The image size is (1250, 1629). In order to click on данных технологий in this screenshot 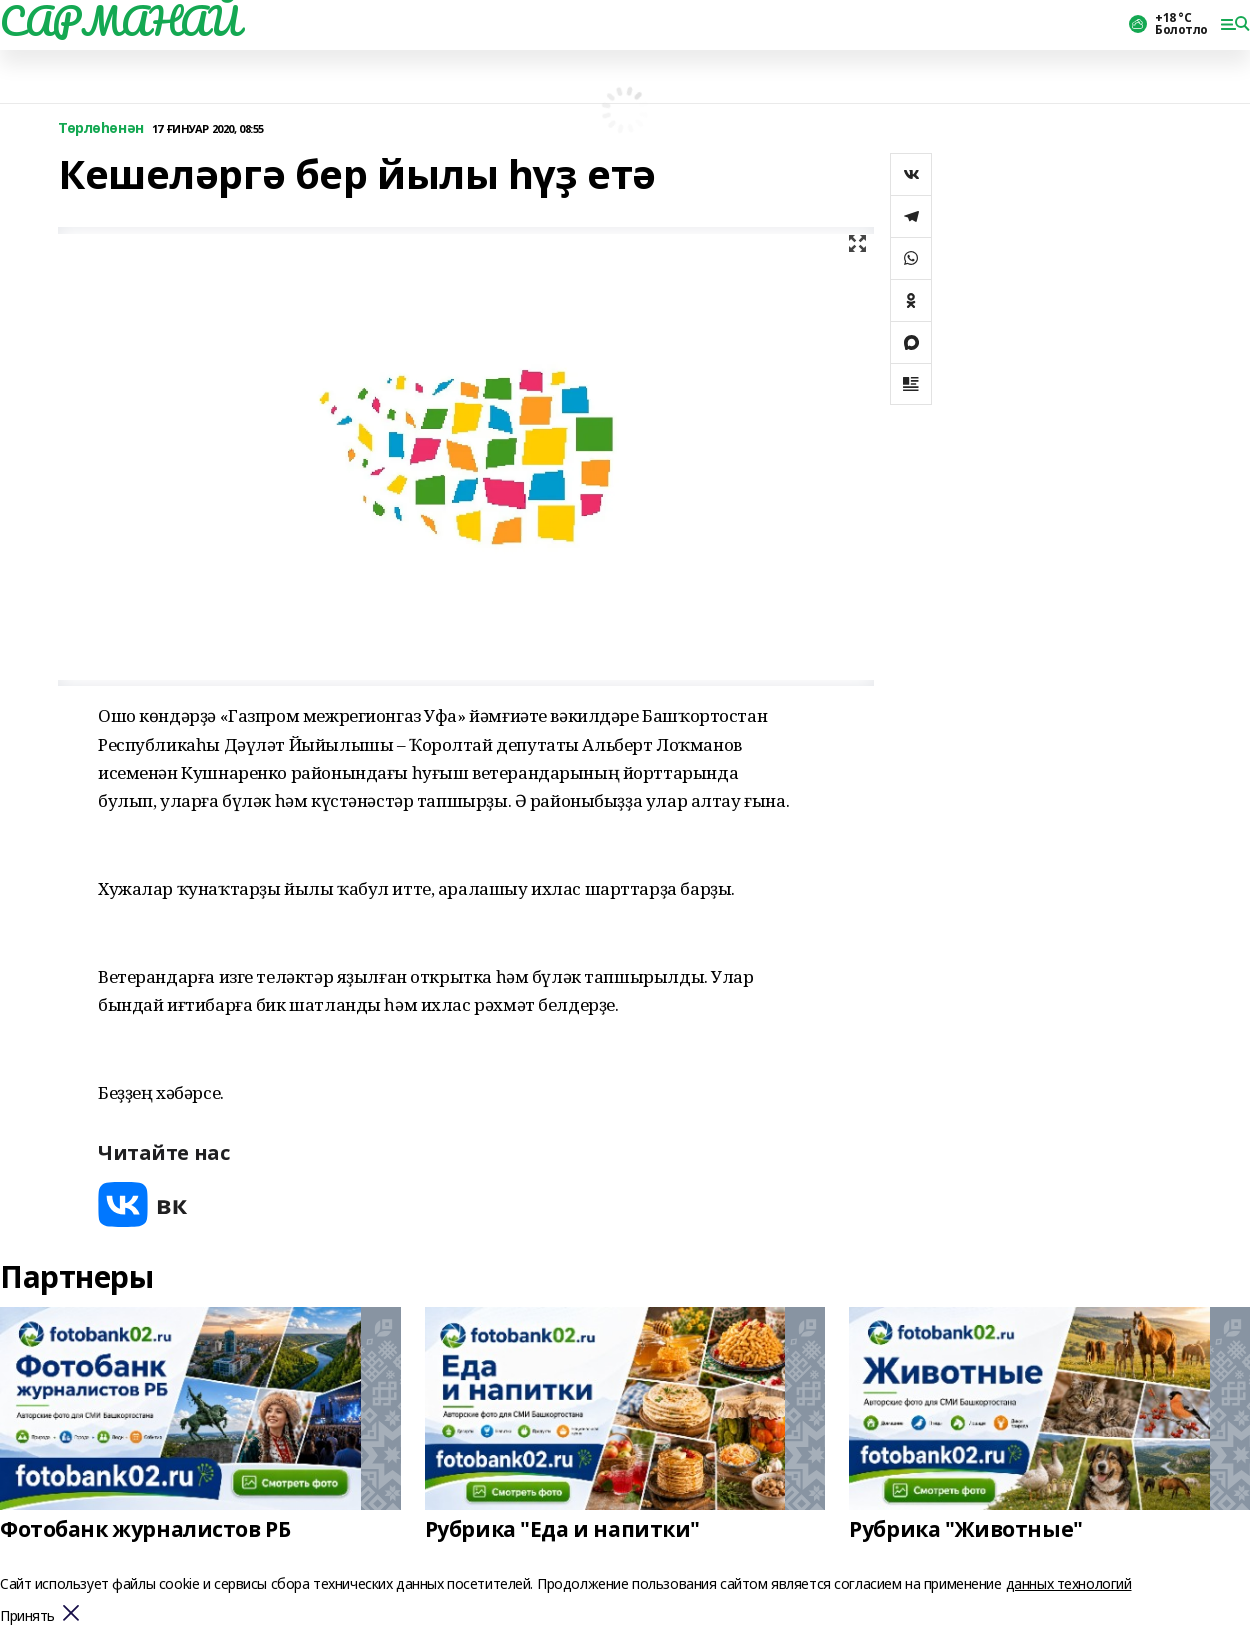, I will do `click(1069, 1583)`.